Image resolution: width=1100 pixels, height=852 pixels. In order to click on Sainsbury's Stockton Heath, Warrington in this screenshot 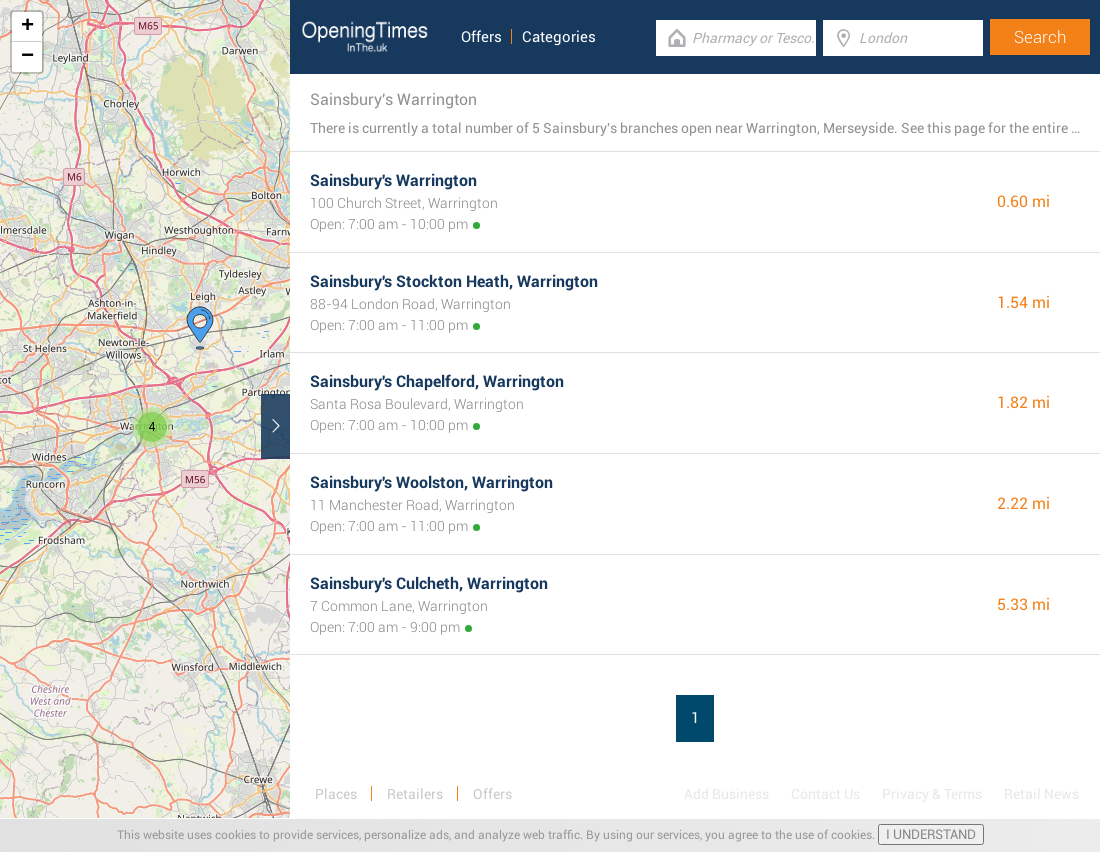, I will do `click(454, 281)`.